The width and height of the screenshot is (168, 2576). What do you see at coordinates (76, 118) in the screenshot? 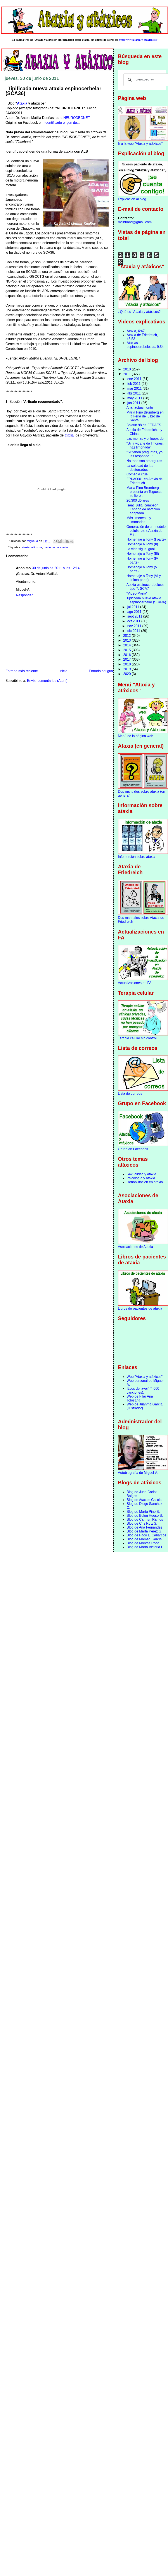
I see `NEURODEGNET` at bounding box center [76, 118].